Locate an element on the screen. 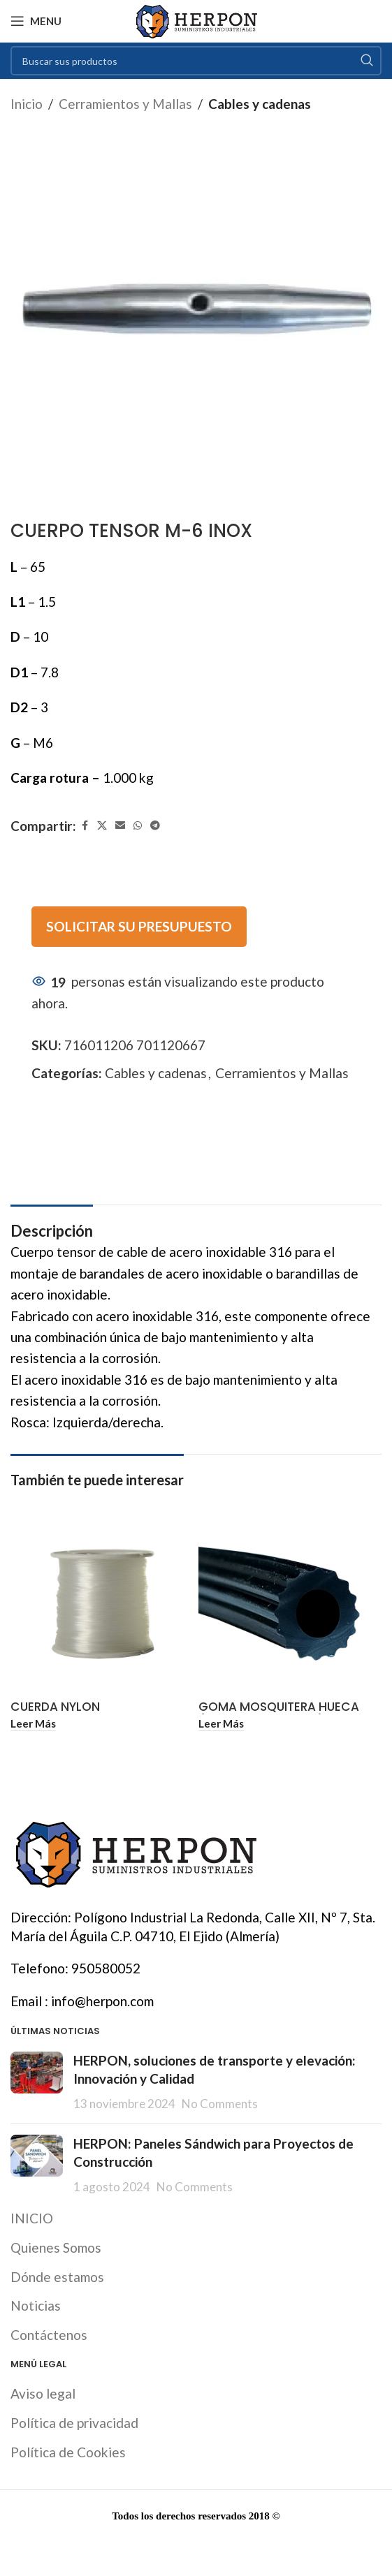  [Search] is located at coordinates (196, 60).